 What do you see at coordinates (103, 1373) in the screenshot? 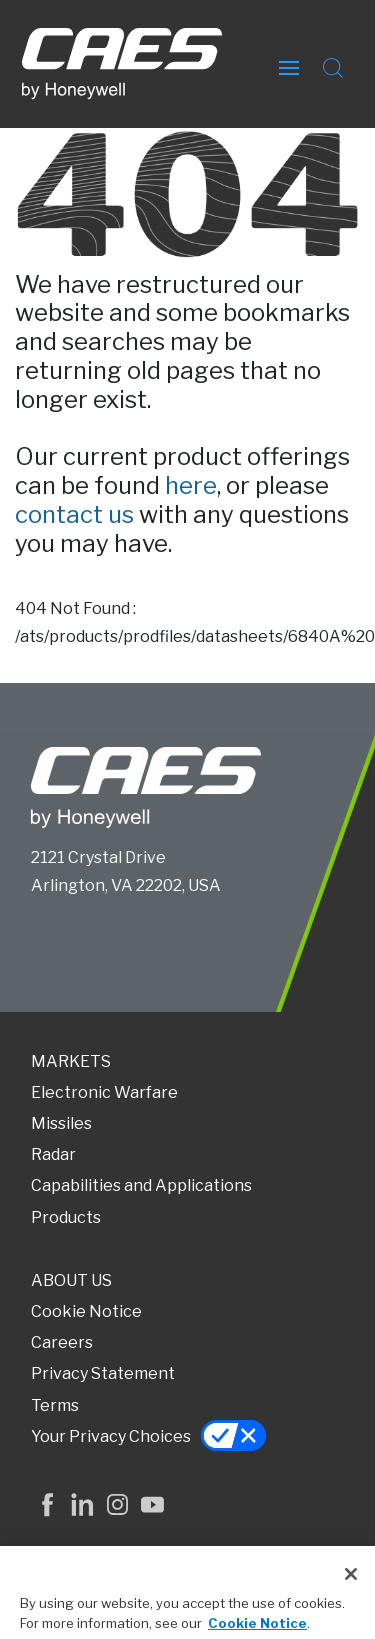
I see `Privacy Statement` at bounding box center [103, 1373].